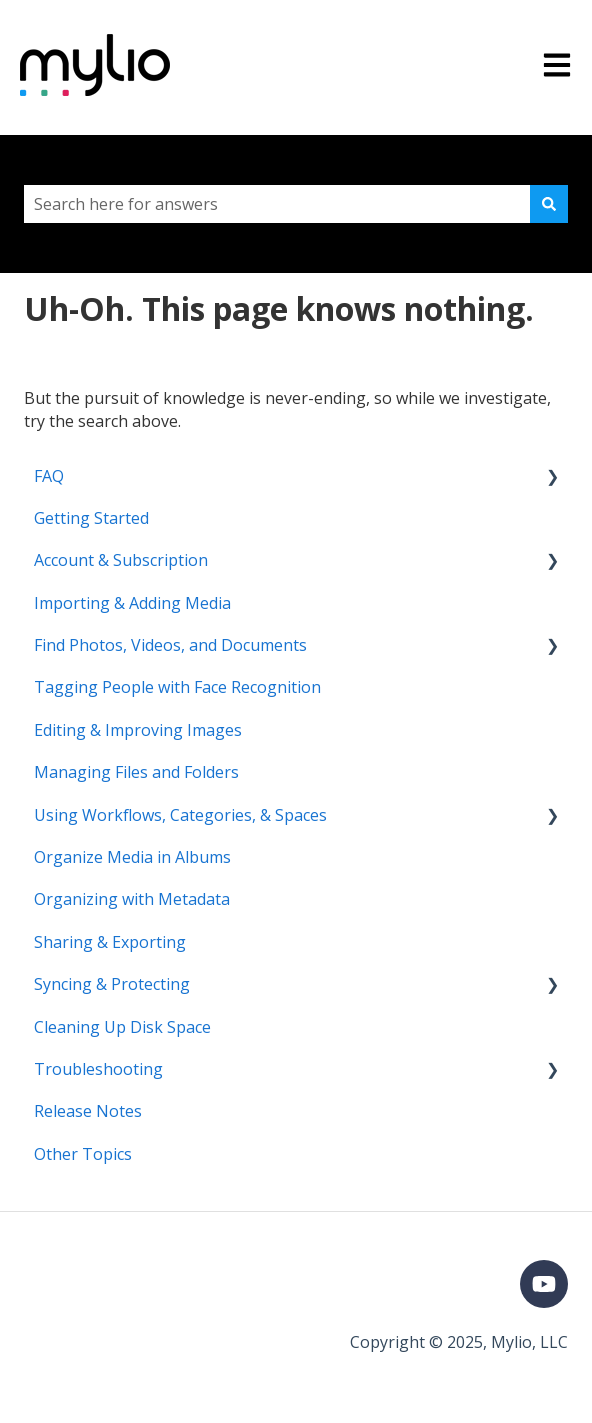  I want to click on [combobox], so click(277, 204).